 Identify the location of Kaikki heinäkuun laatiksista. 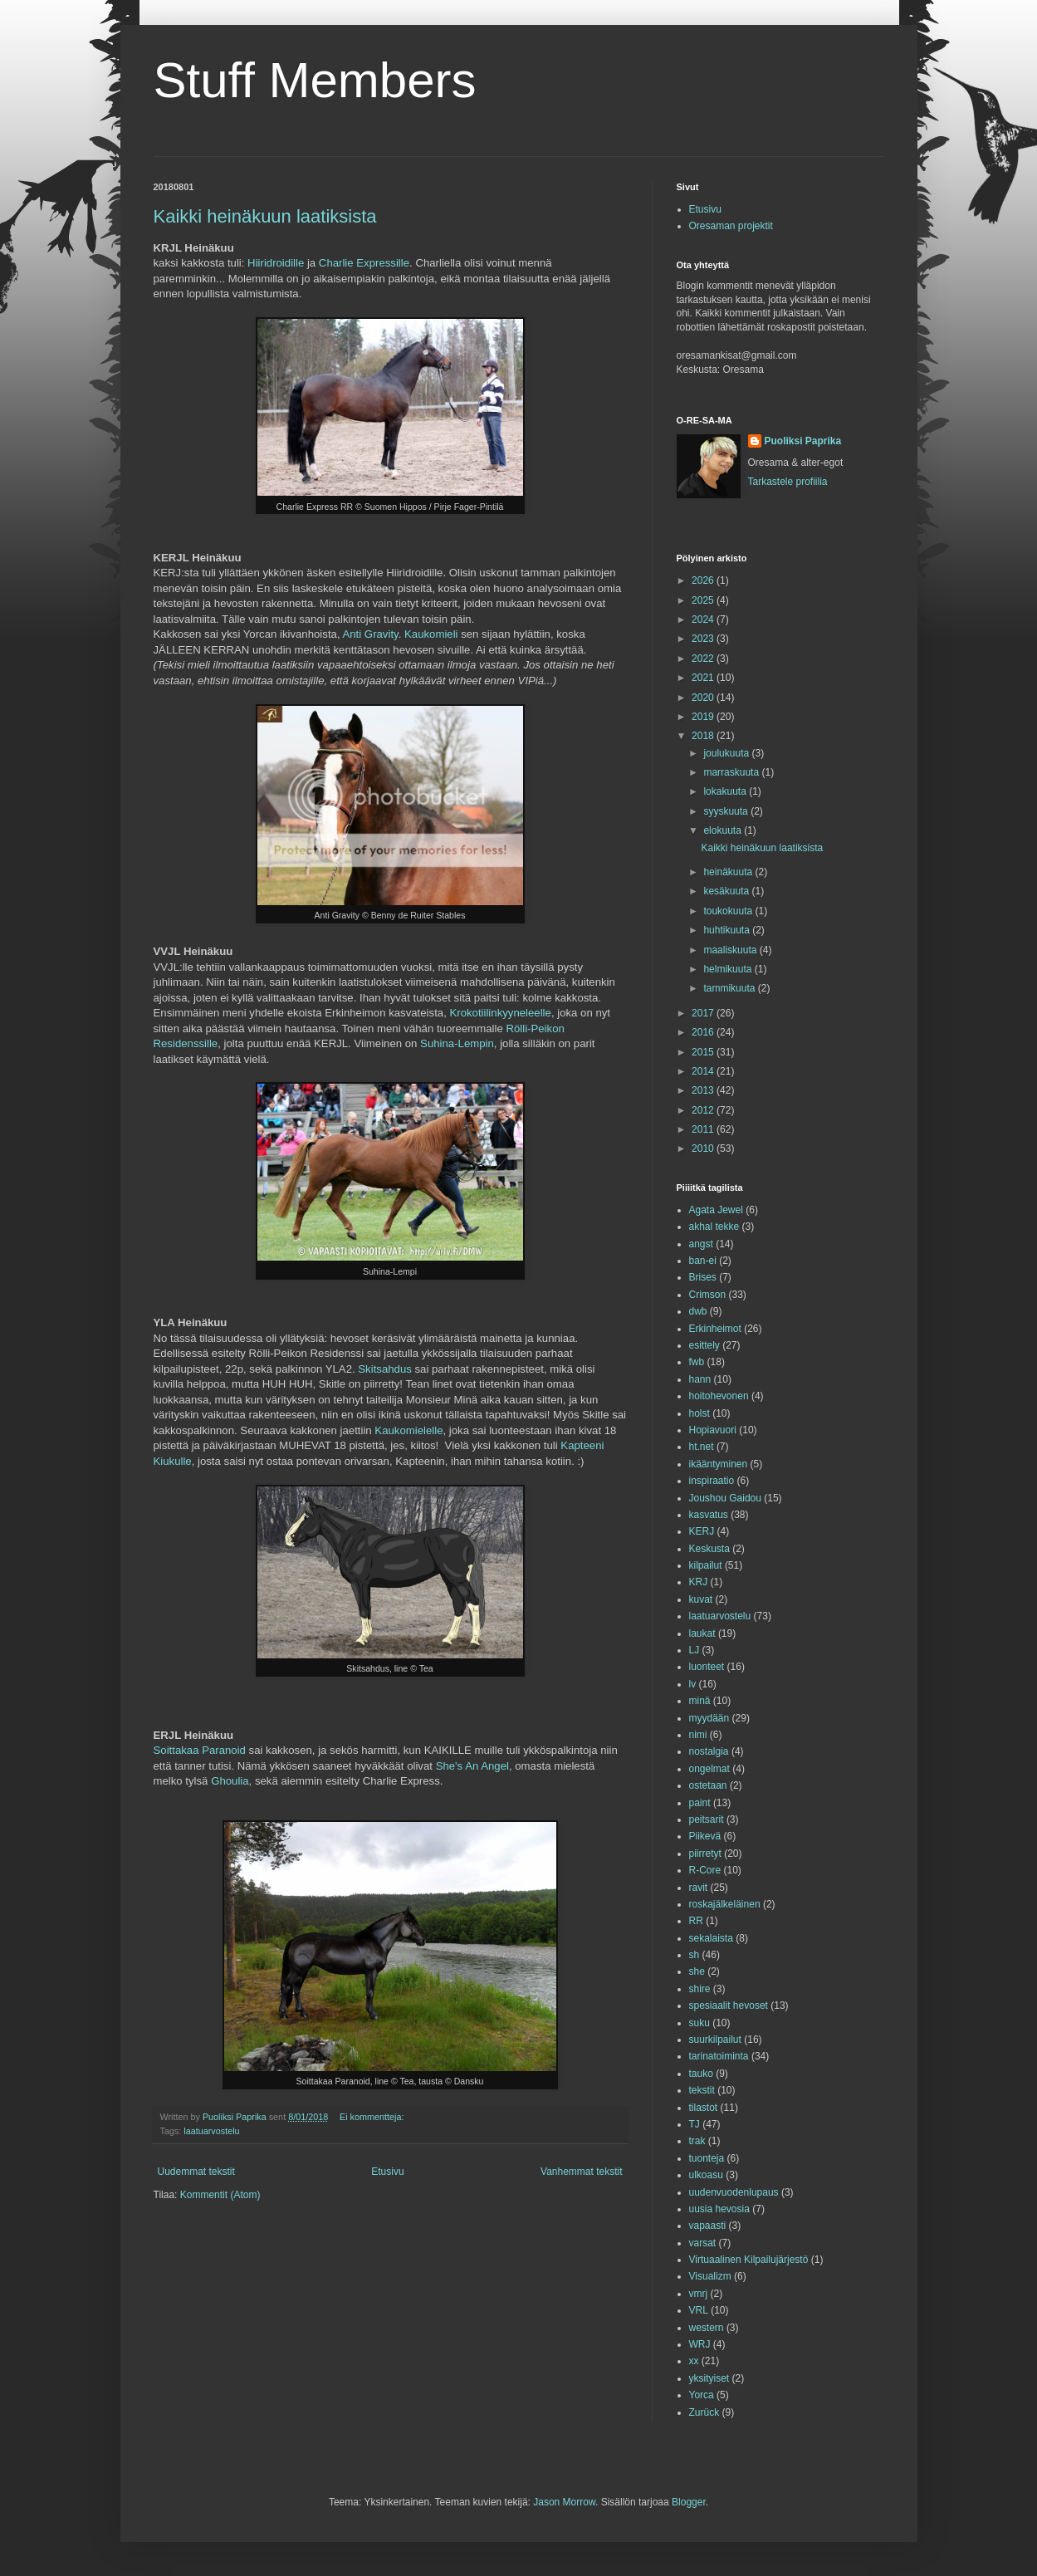
(265, 216).